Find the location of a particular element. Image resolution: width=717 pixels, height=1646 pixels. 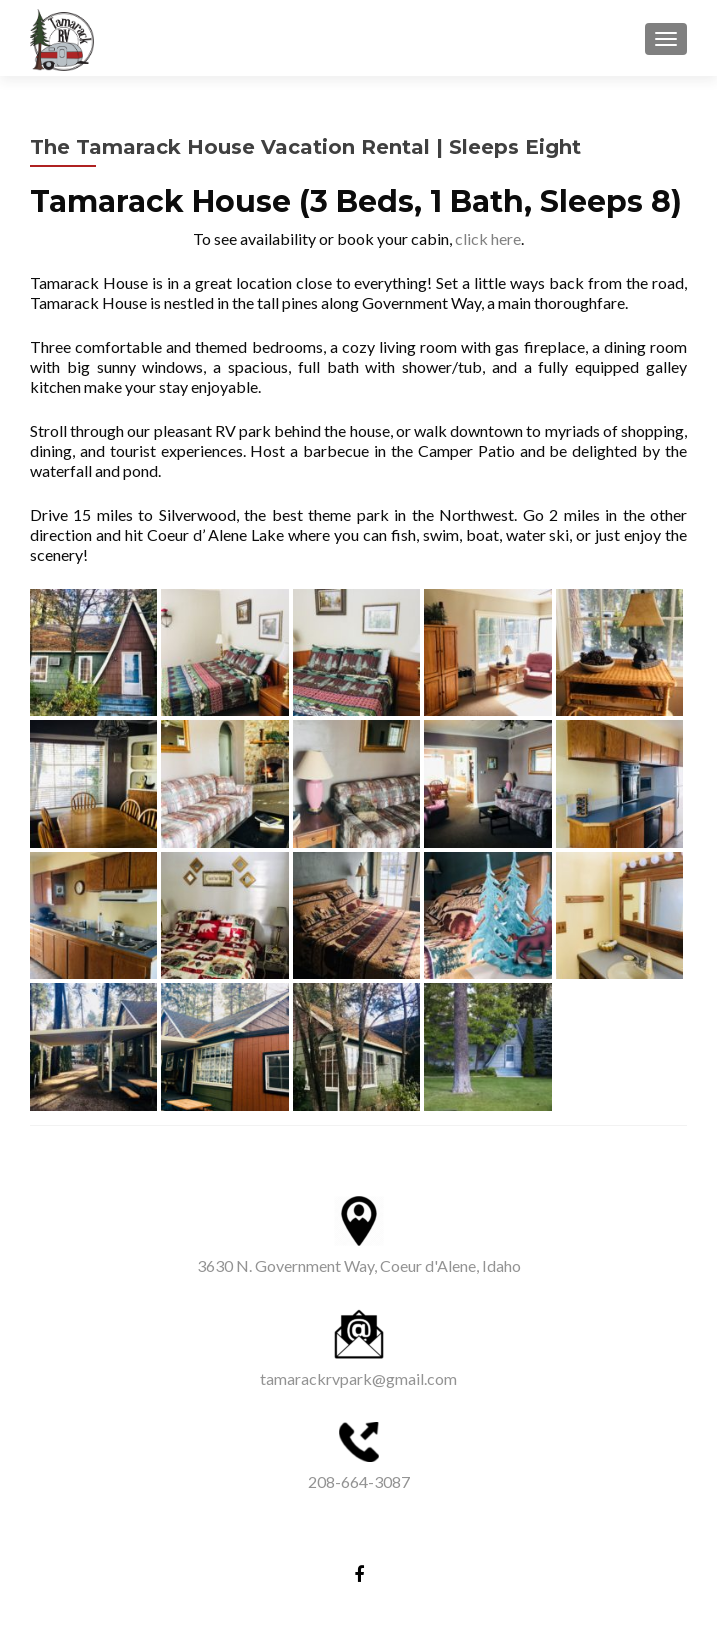

click here is located at coordinates (488, 238).